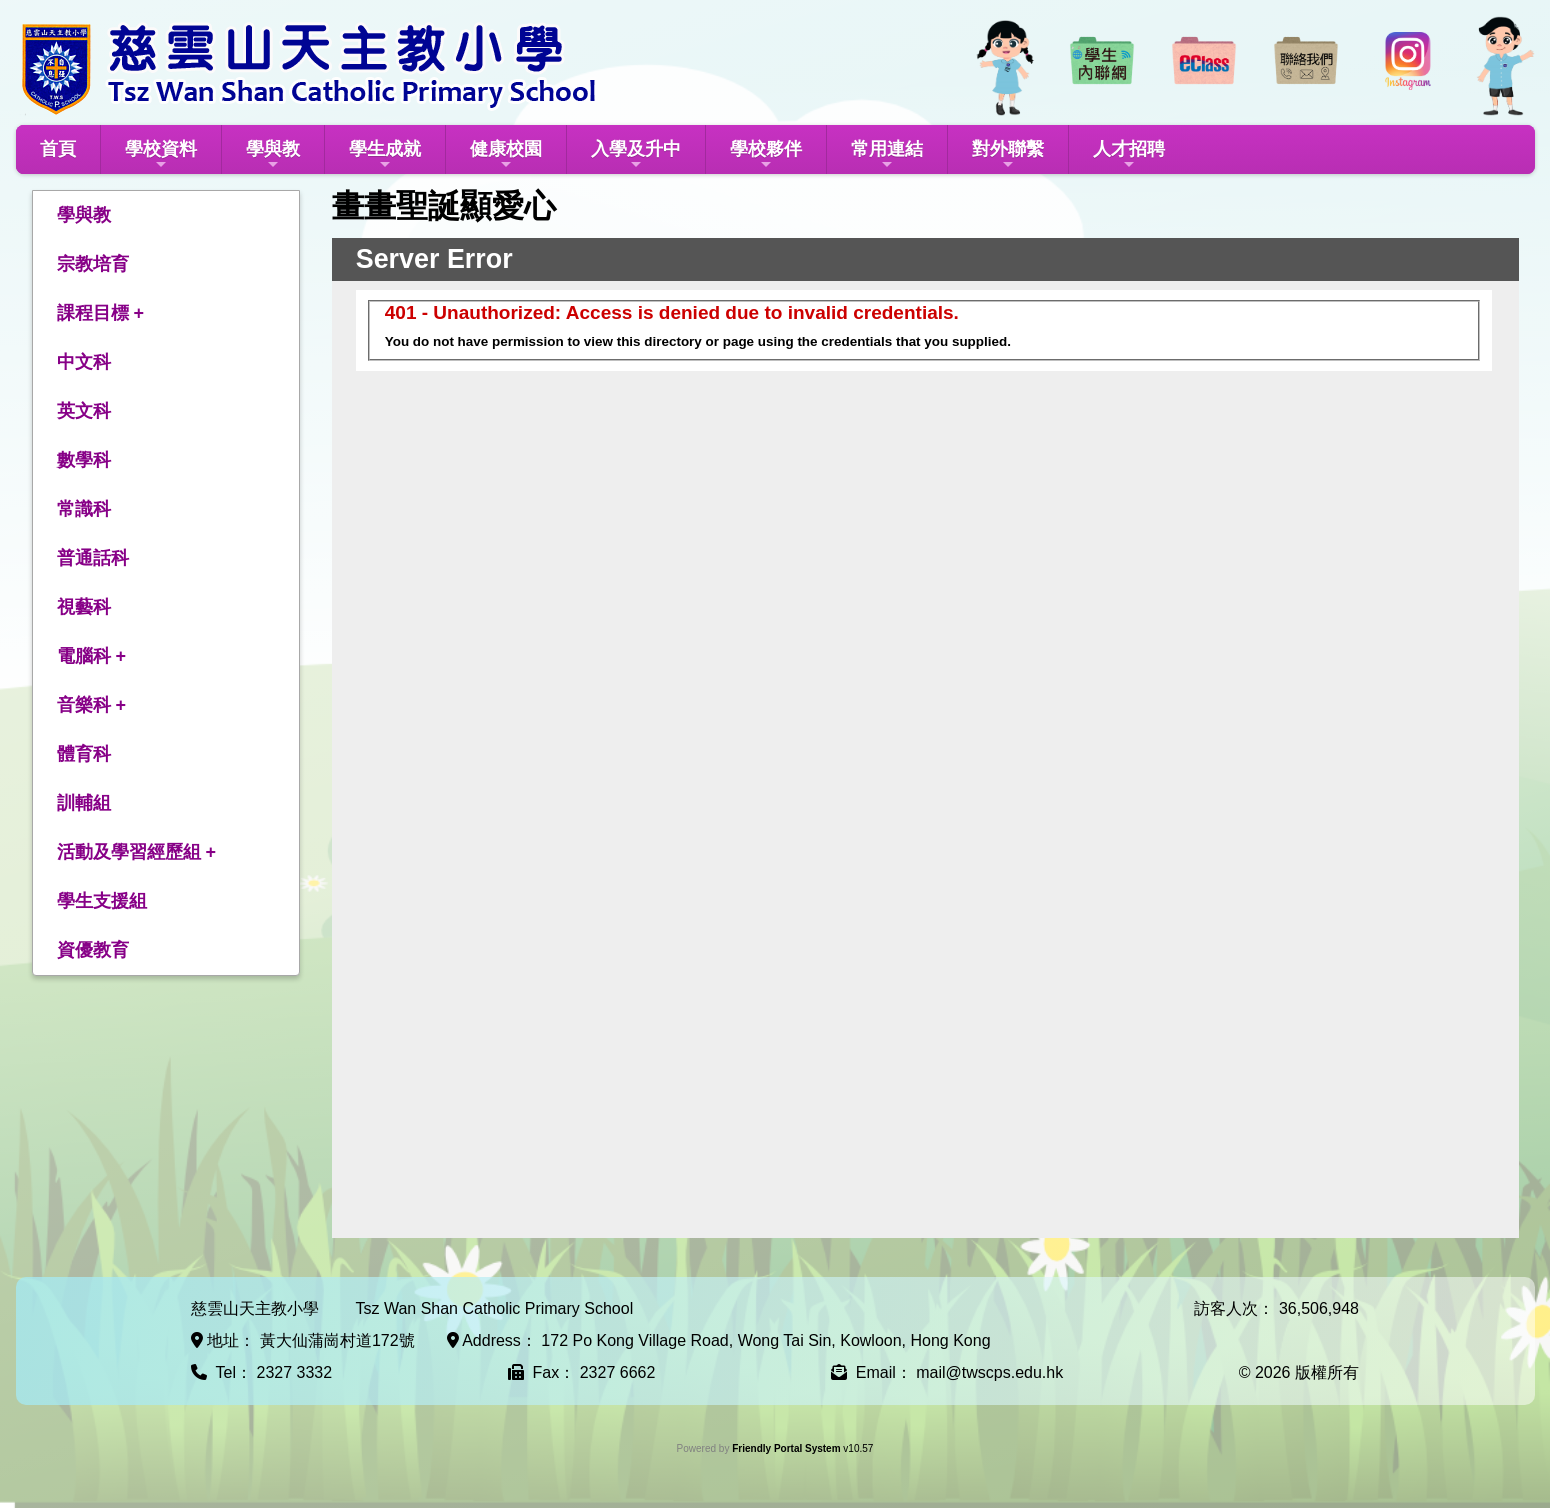  What do you see at coordinates (102, 901) in the screenshot?
I see `學生支援組` at bounding box center [102, 901].